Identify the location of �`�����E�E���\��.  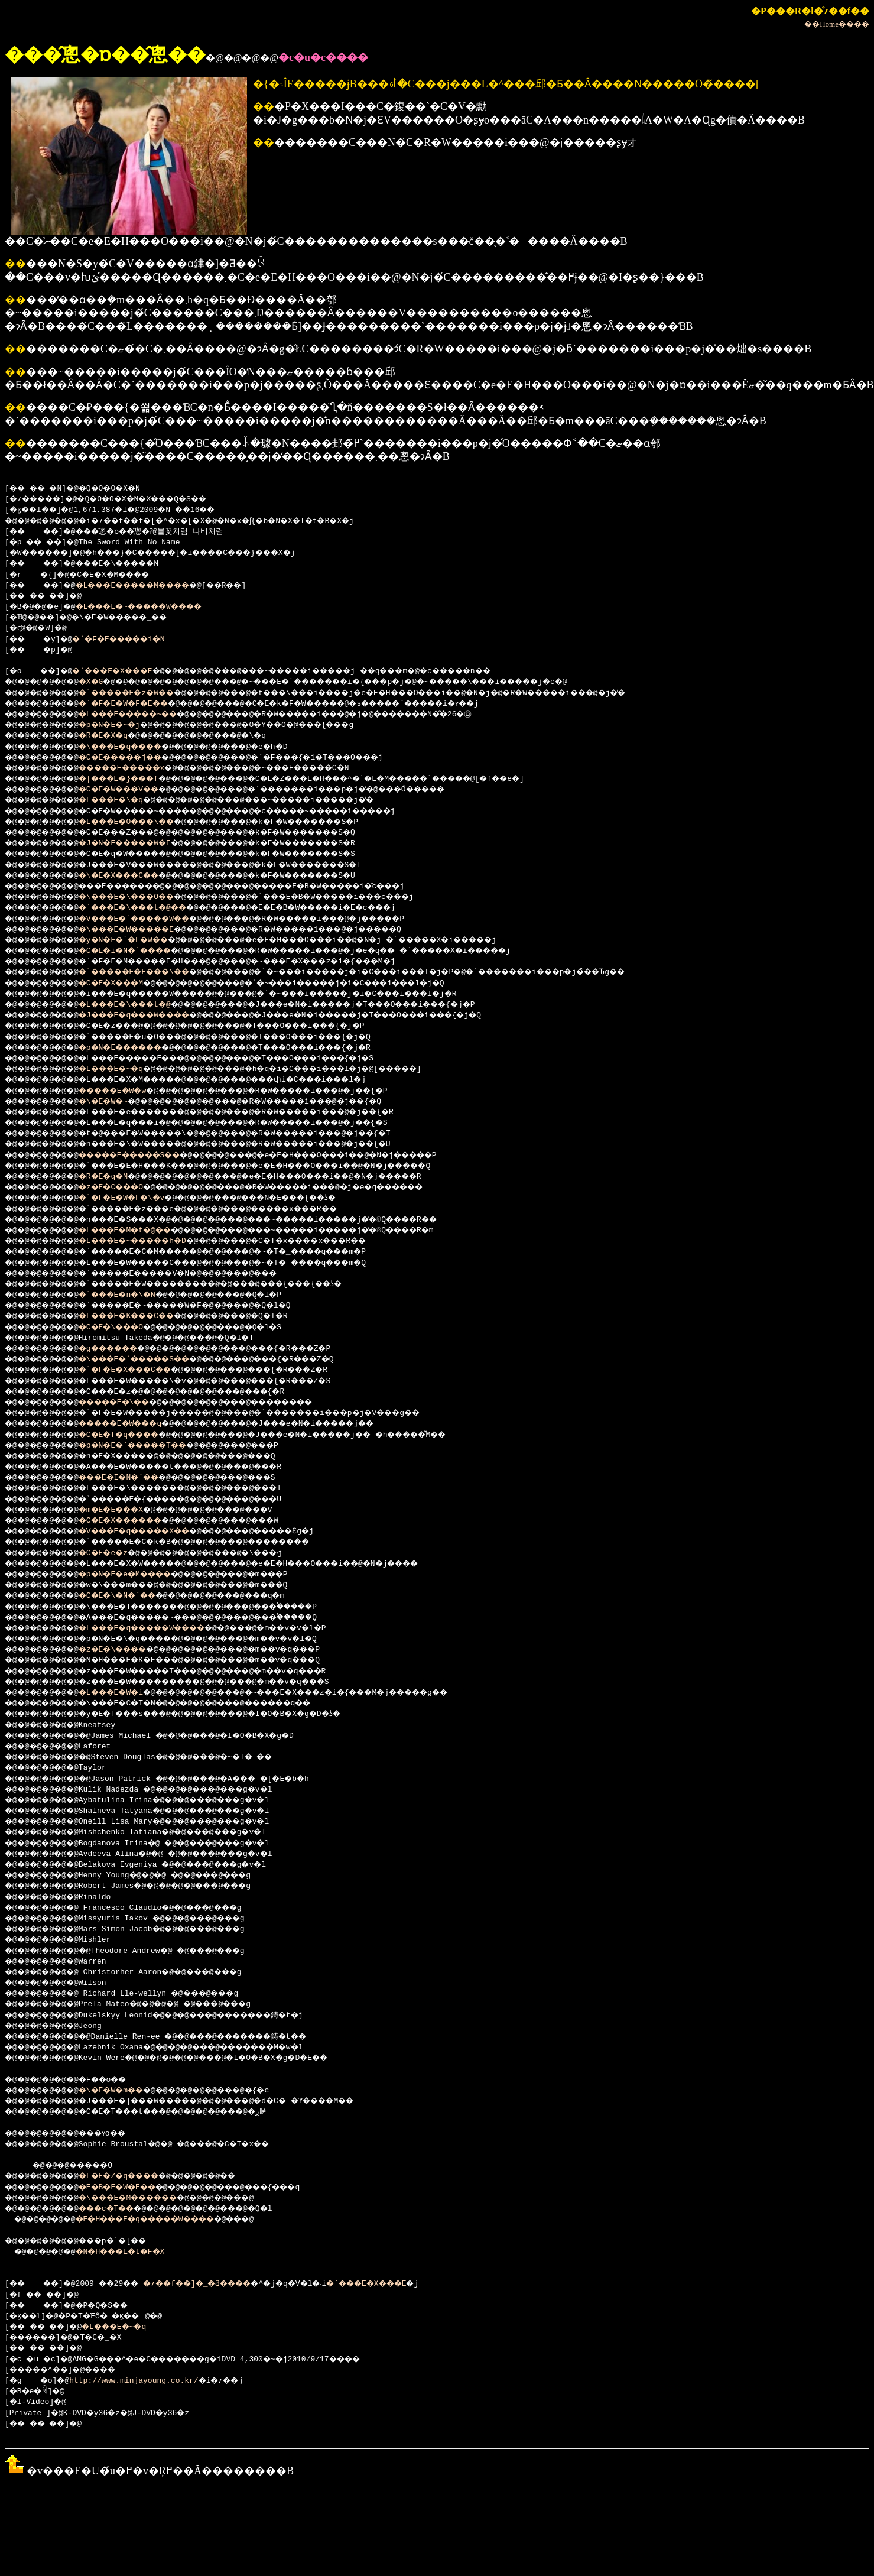
(151, 972).